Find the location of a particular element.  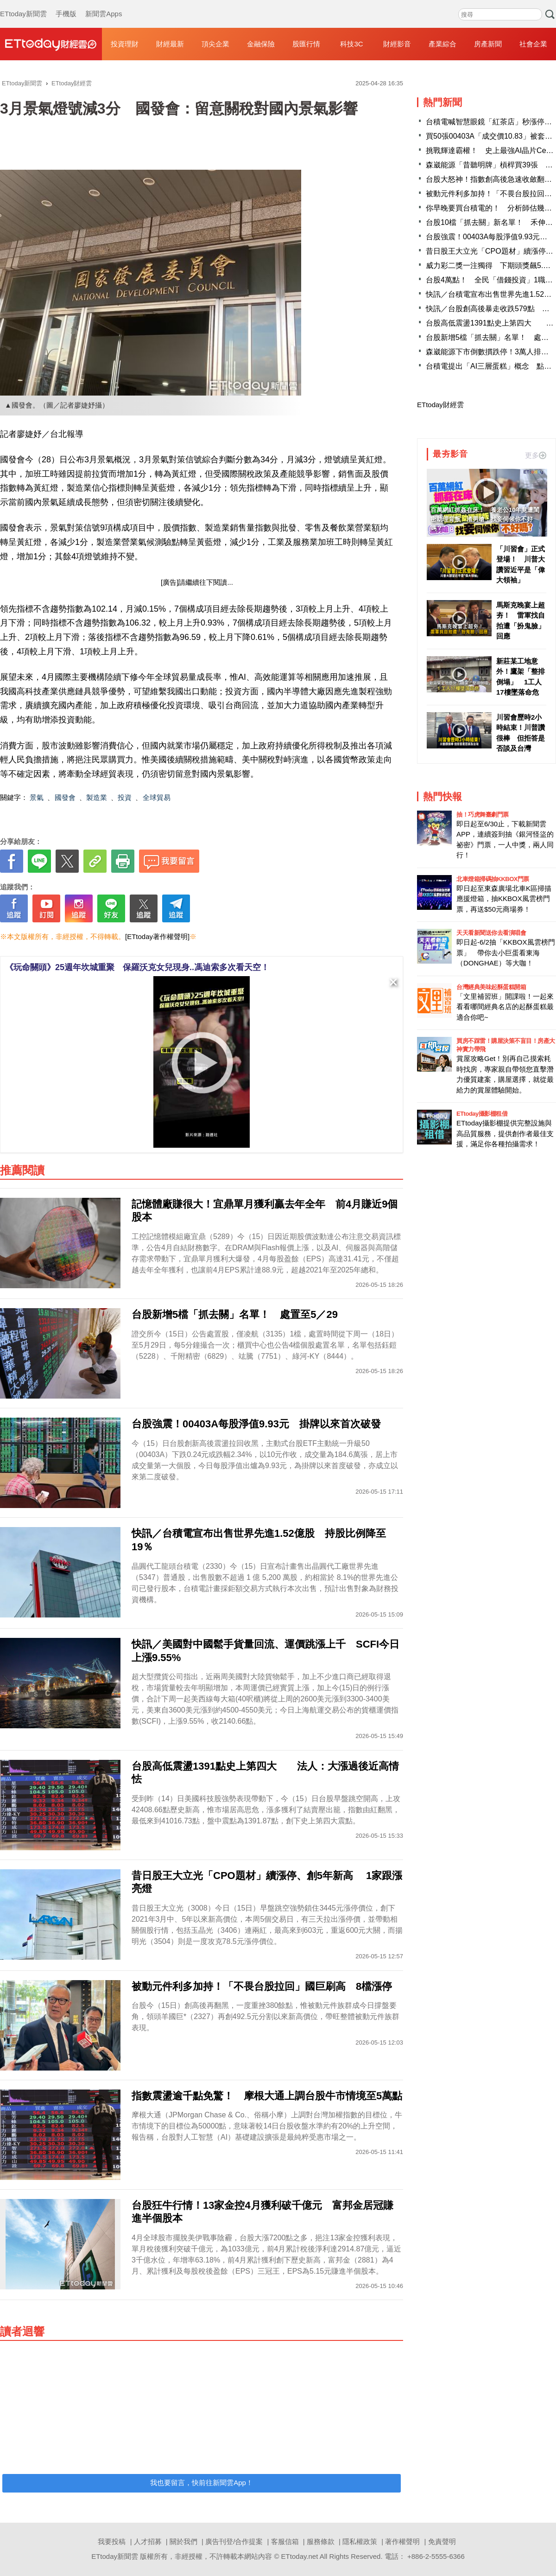

社會企業 is located at coordinates (533, 44).